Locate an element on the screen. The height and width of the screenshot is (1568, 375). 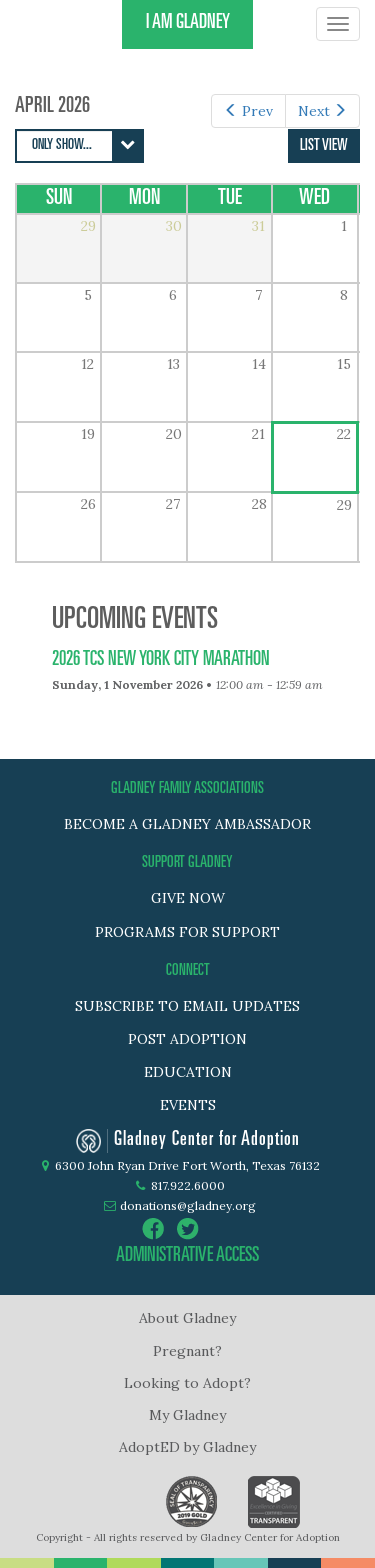
SUPPORT GLADNEY is located at coordinates (187, 863).